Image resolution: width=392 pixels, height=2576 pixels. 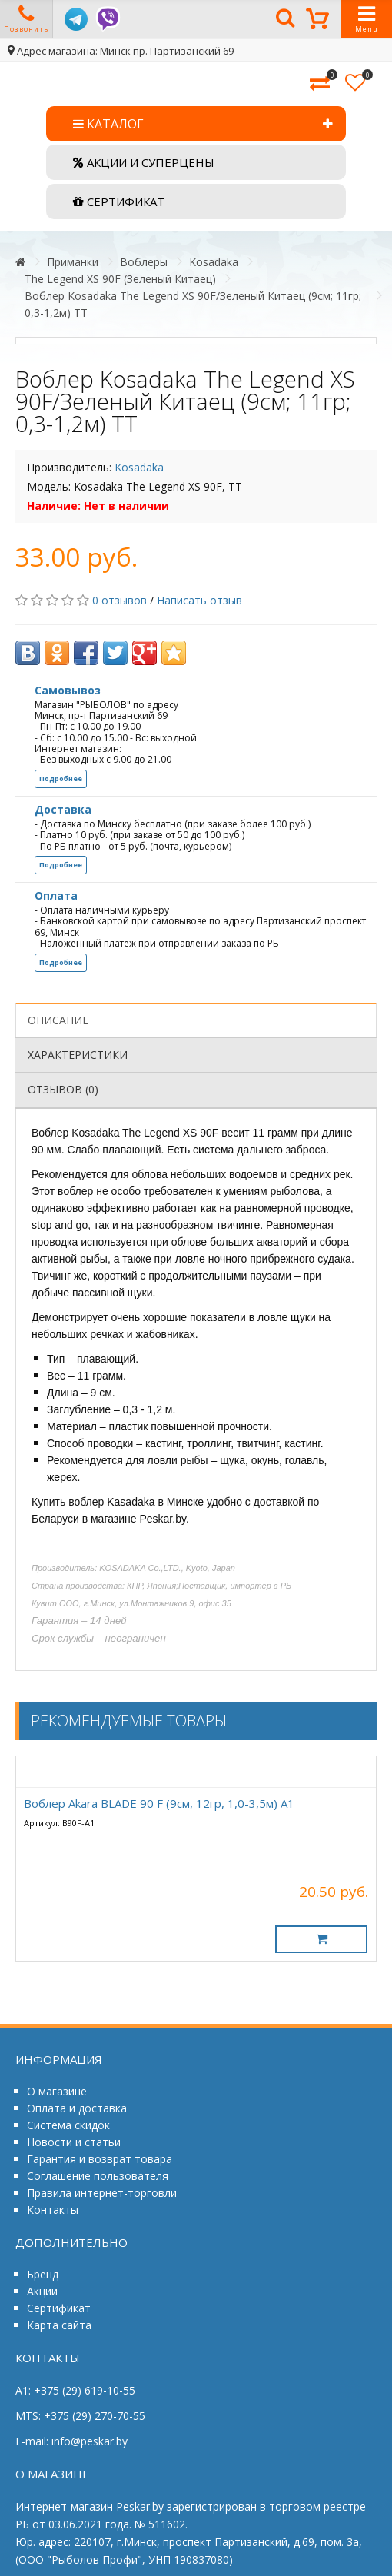 I want to click on 0 отзывов, so click(x=119, y=600).